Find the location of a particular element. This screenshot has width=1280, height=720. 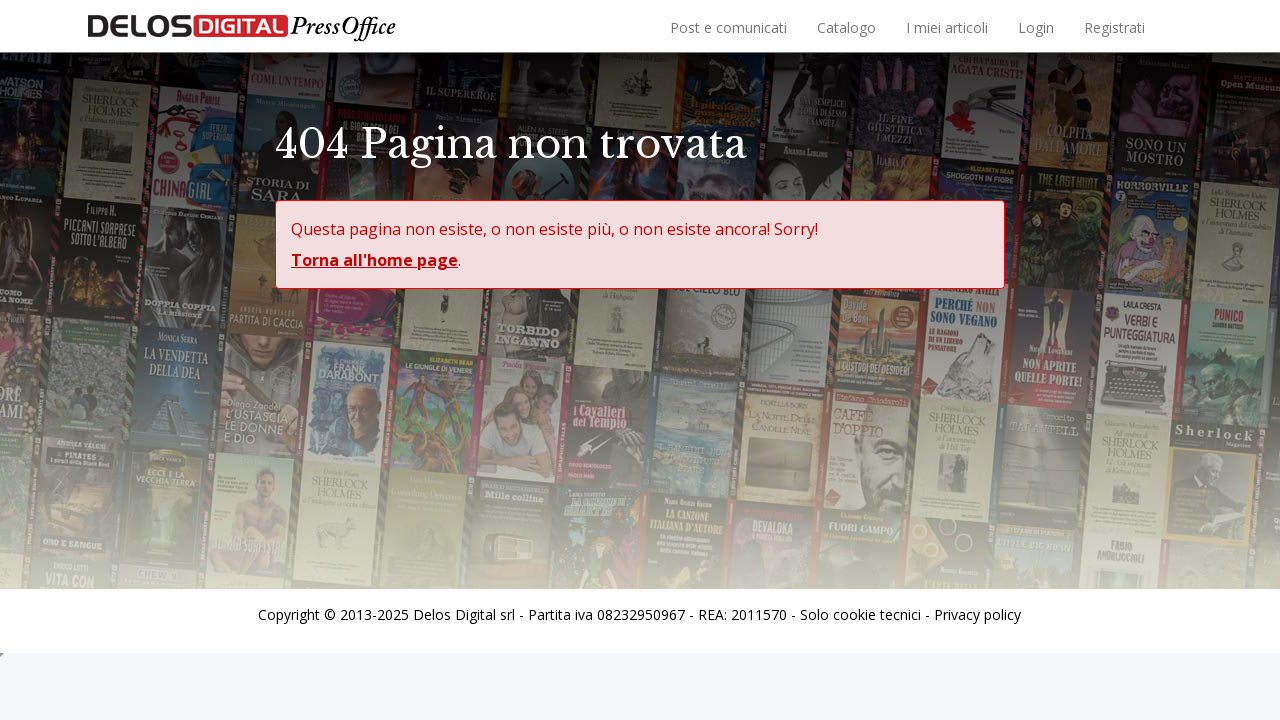

Privacy policy is located at coordinates (977, 614).